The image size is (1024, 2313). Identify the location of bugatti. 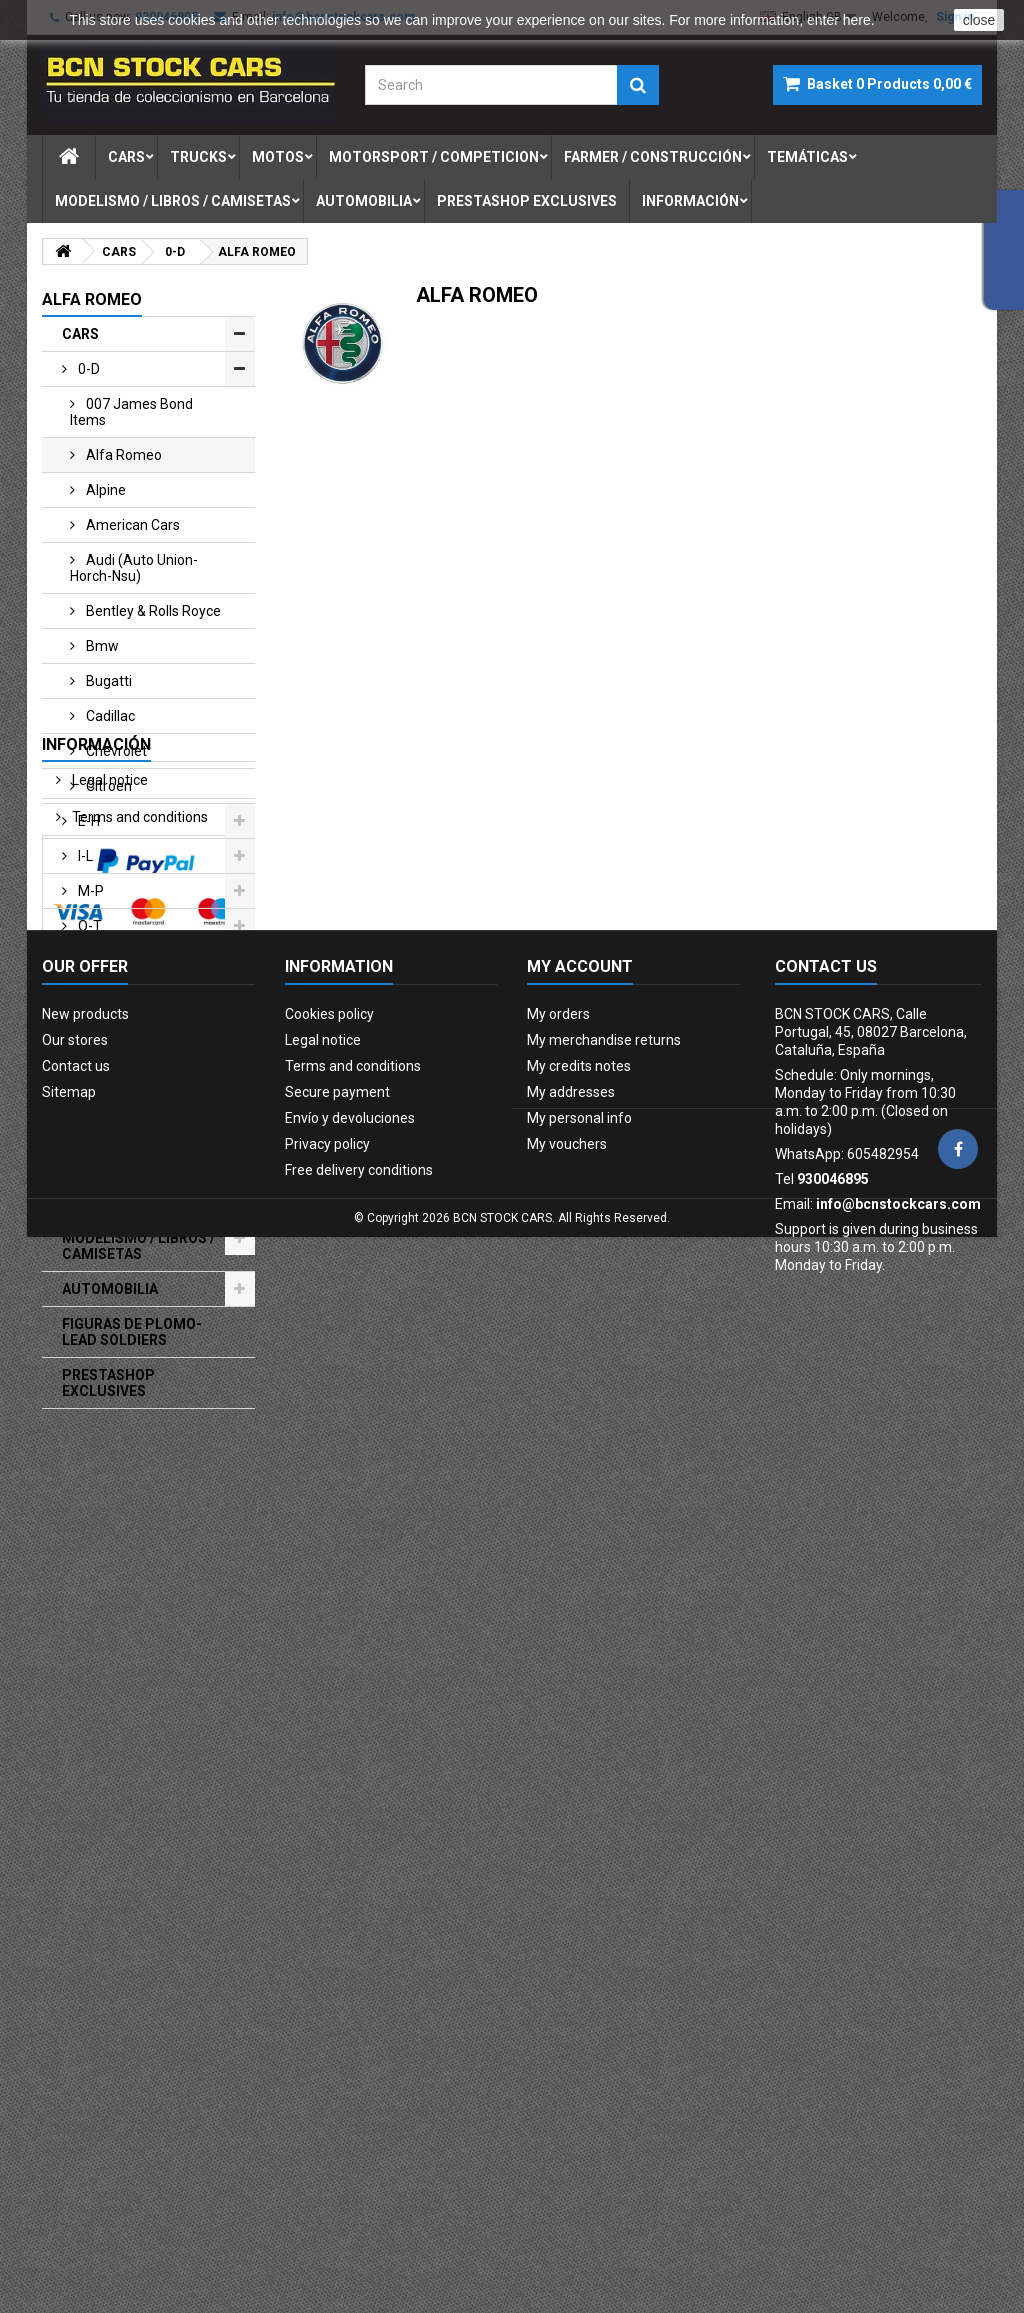
(107, 681).